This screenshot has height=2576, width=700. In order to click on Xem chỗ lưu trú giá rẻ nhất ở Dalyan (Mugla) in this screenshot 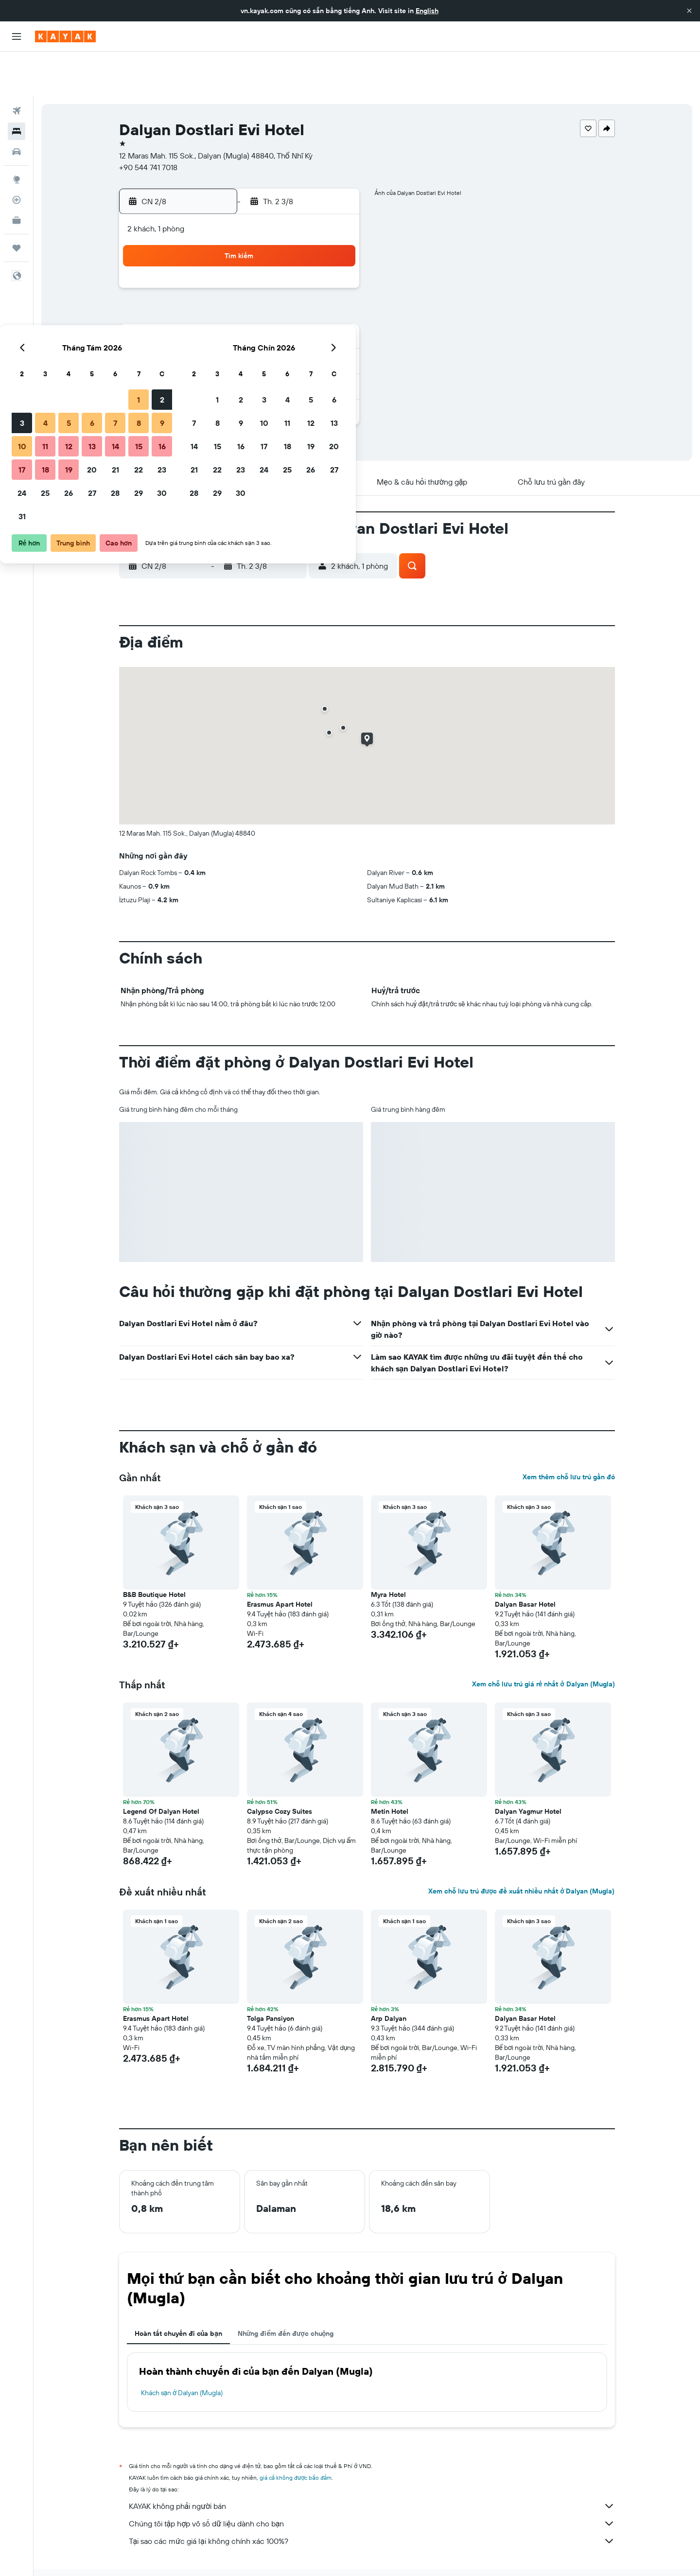, I will do `click(543, 1639)`.